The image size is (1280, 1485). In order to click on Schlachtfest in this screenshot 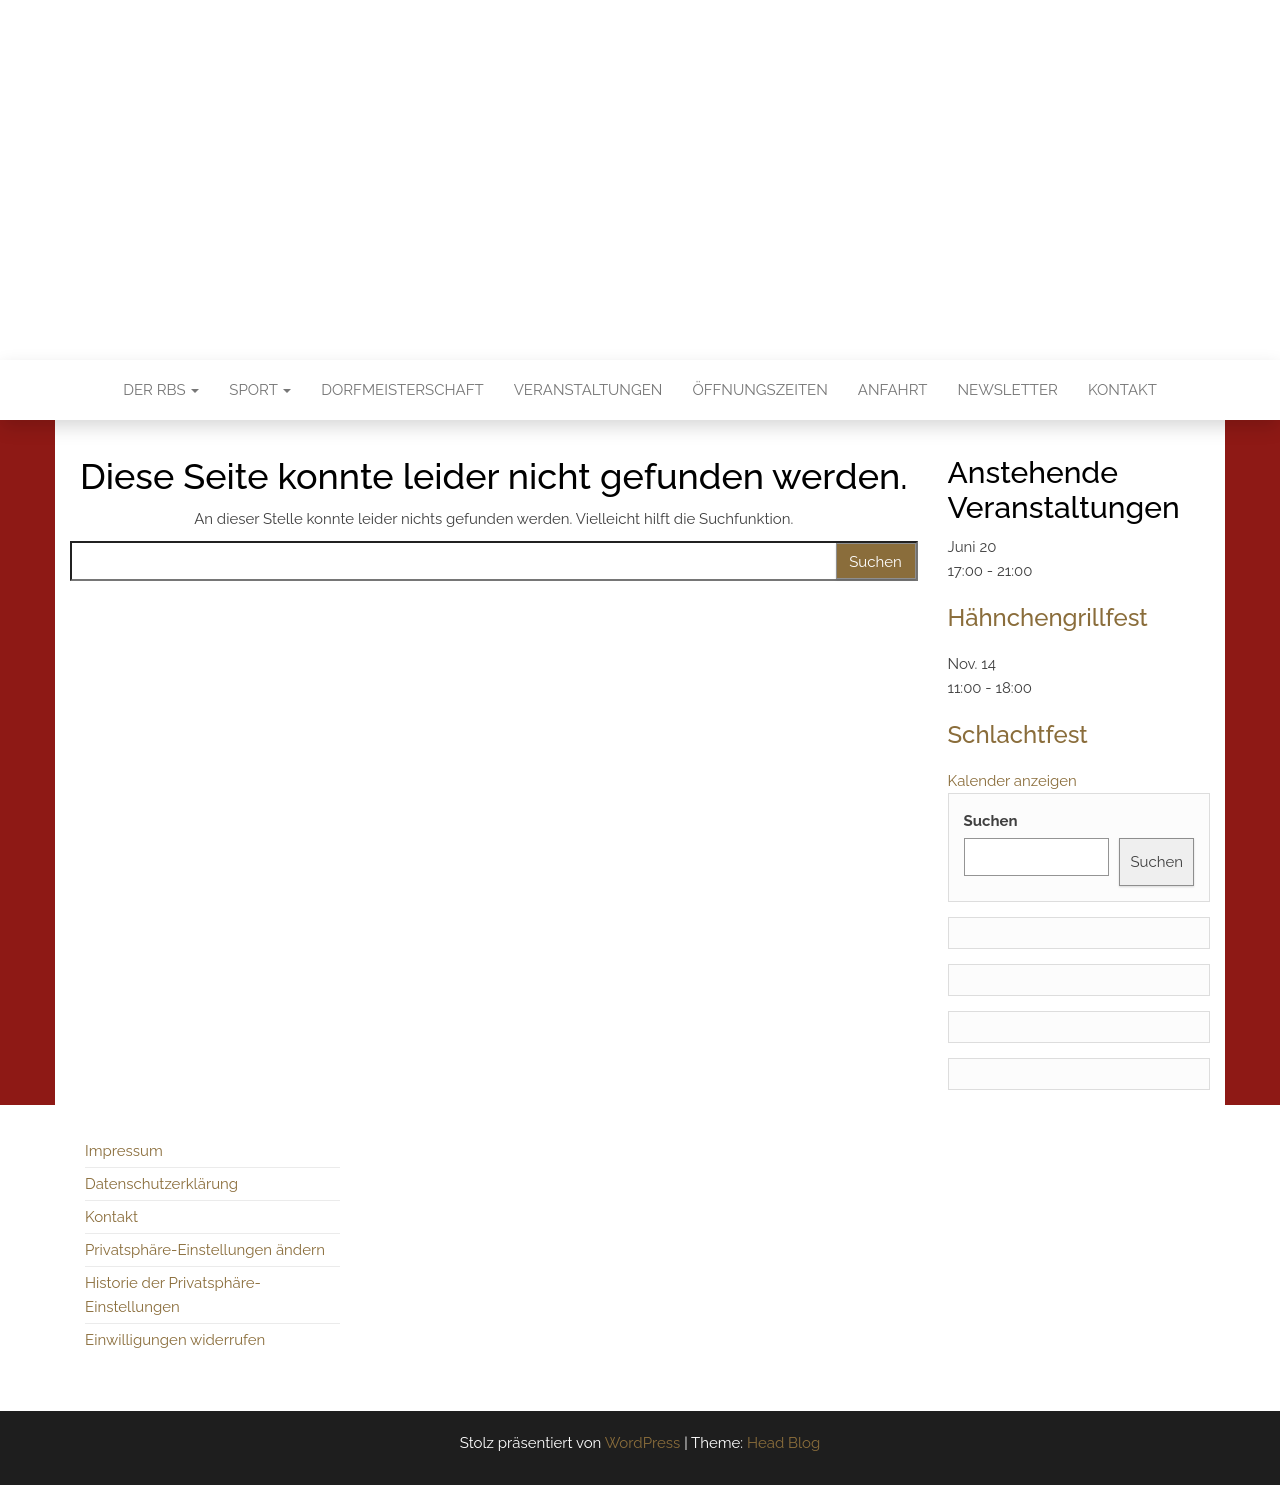, I will do `click(1018, 734)`.